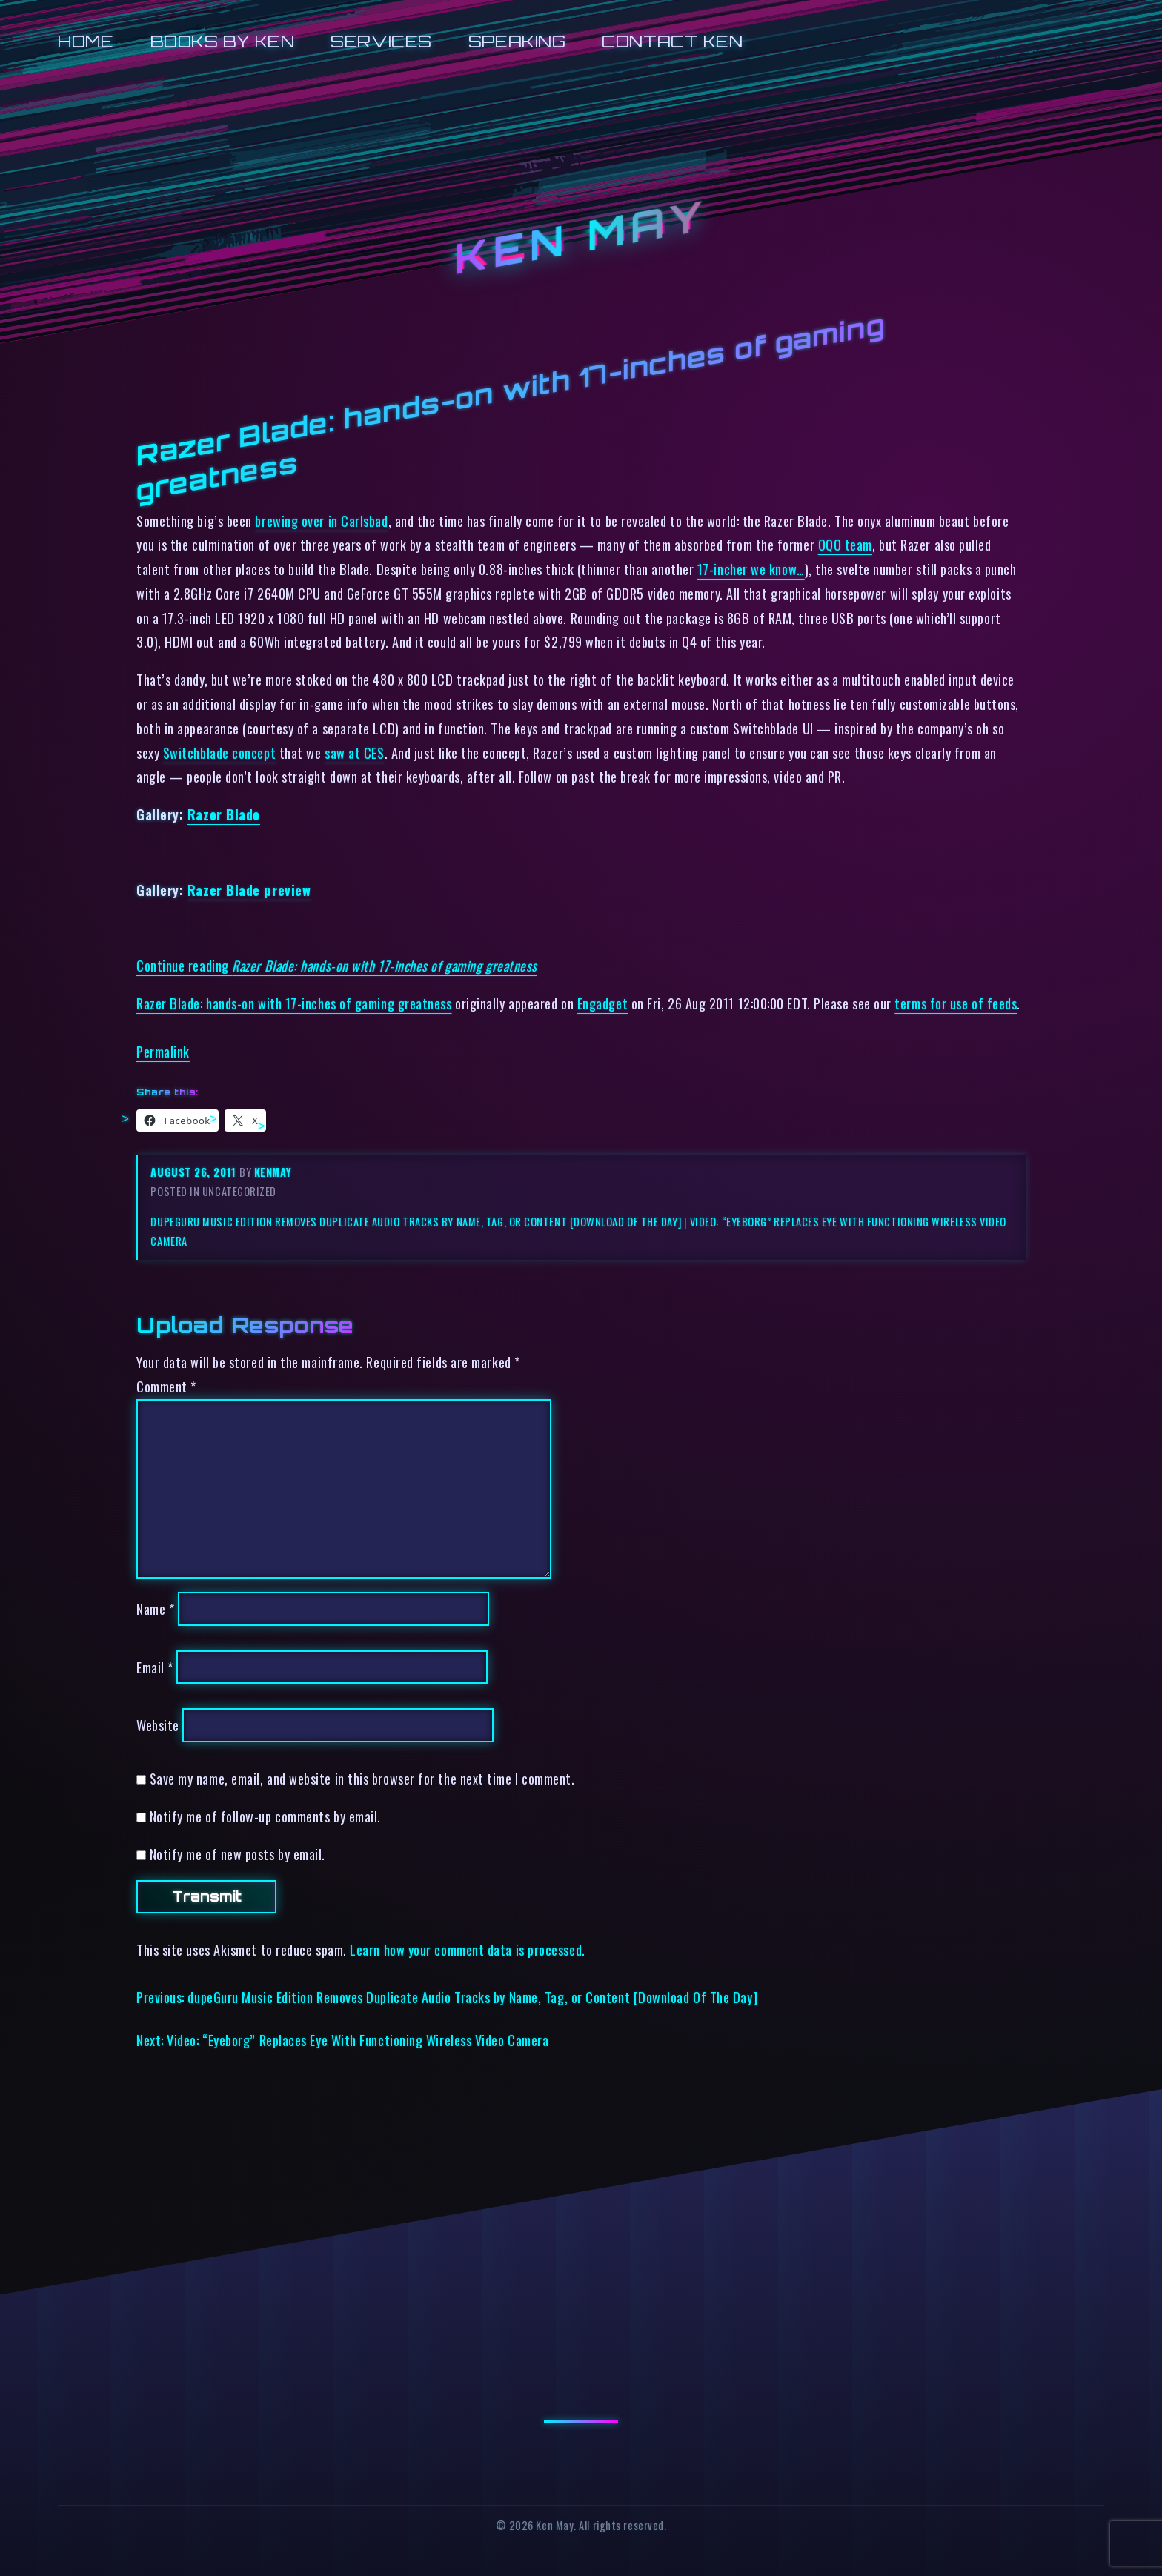 The width and height of the screenshot is (1162, 2576). What do you see at coordinates (85, 41) in the screenshot?
I see `Home` at bounding box center [85, 41].